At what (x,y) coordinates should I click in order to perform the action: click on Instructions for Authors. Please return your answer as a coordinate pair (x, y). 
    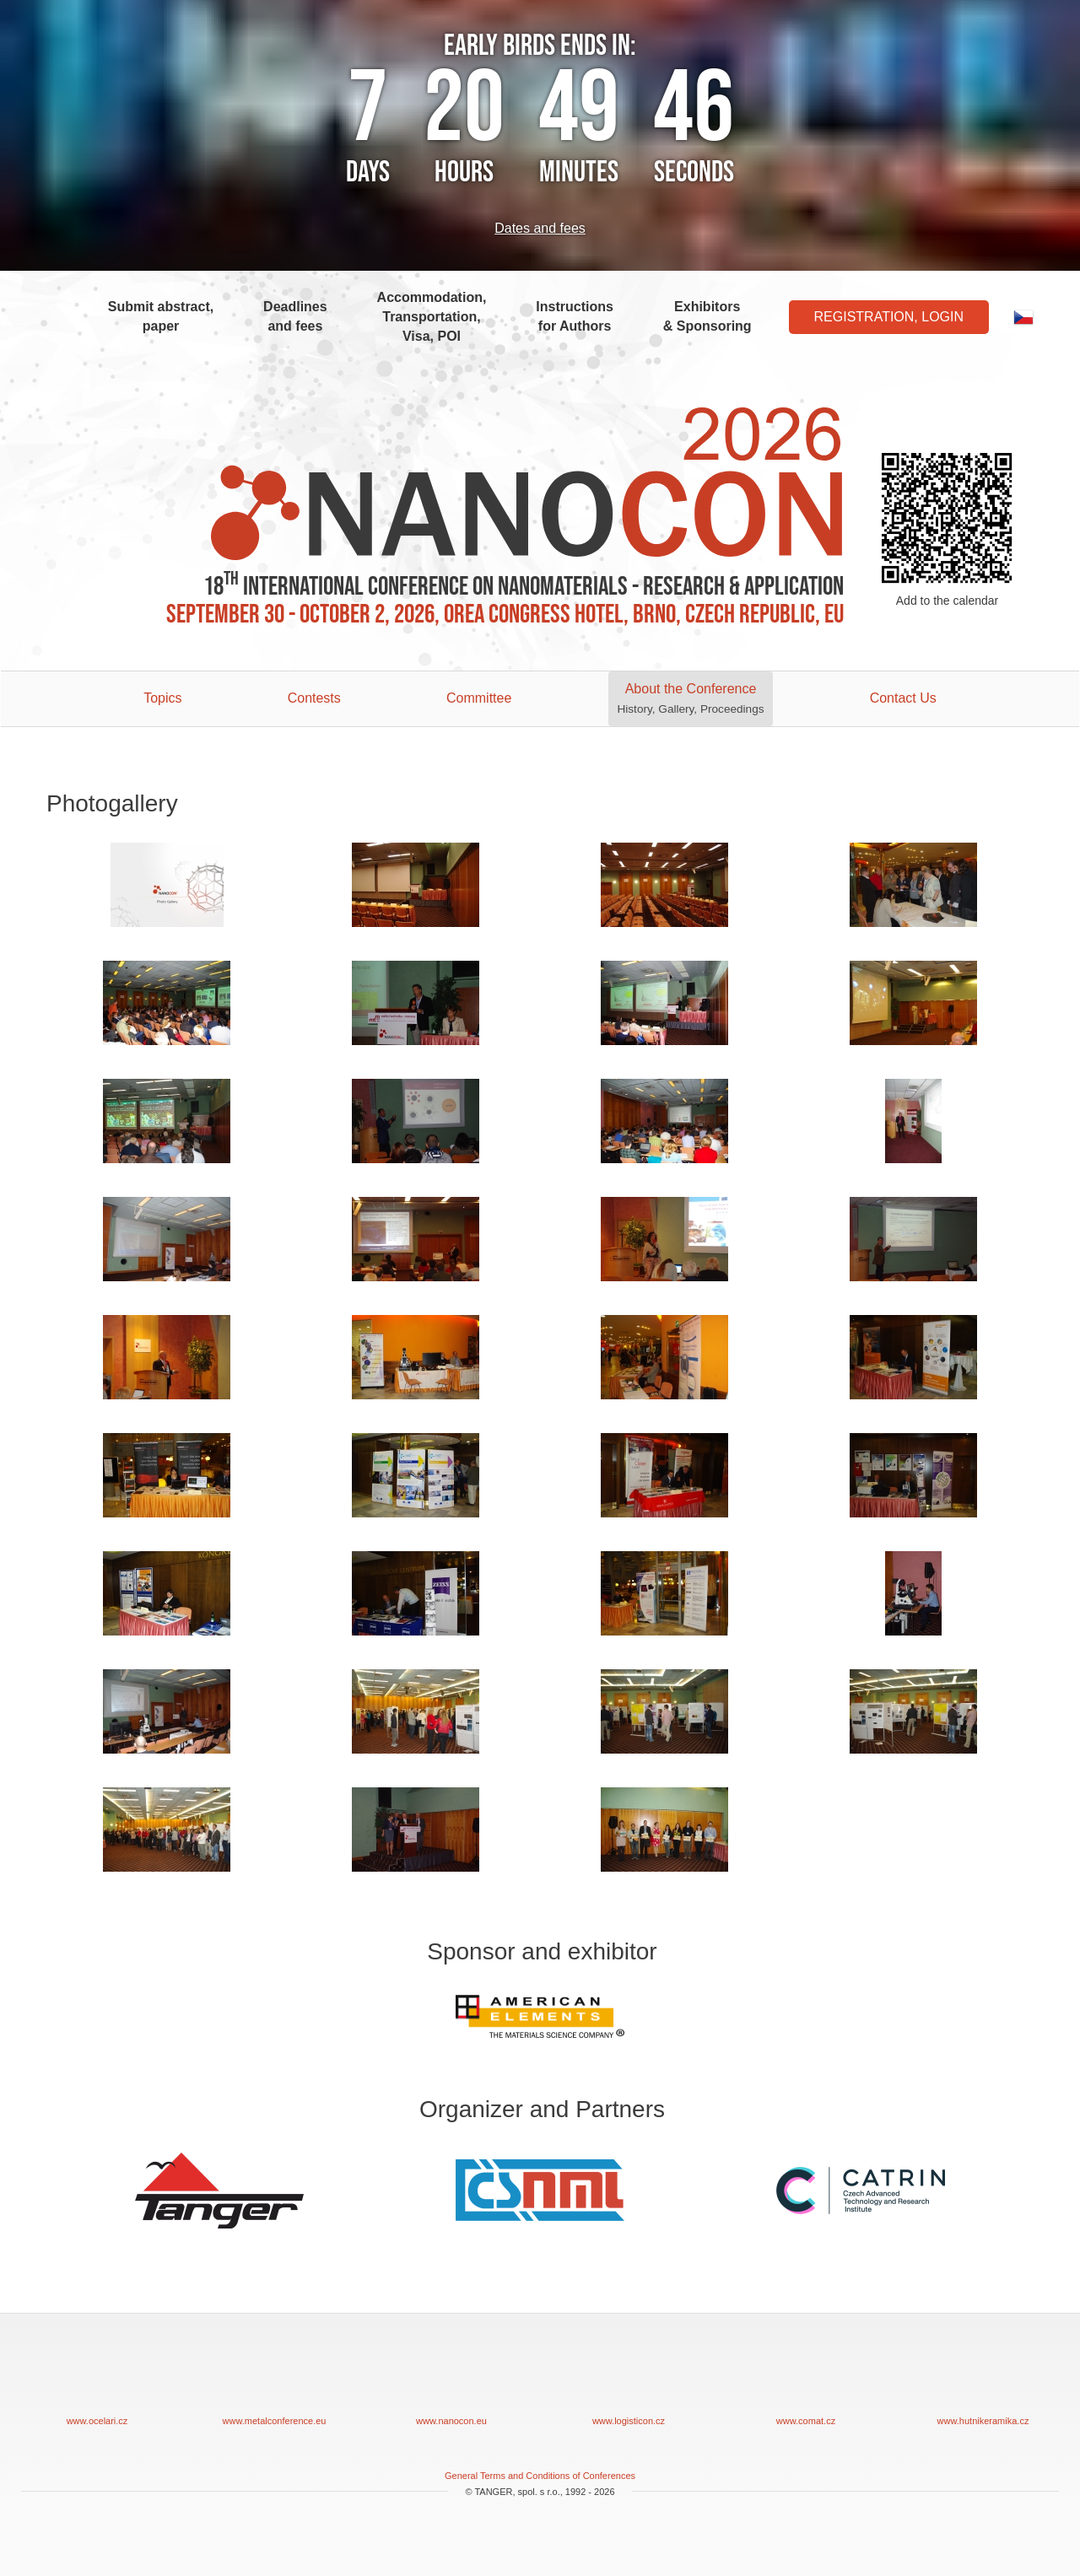
    Looking at the image, I should click on (574, 316).